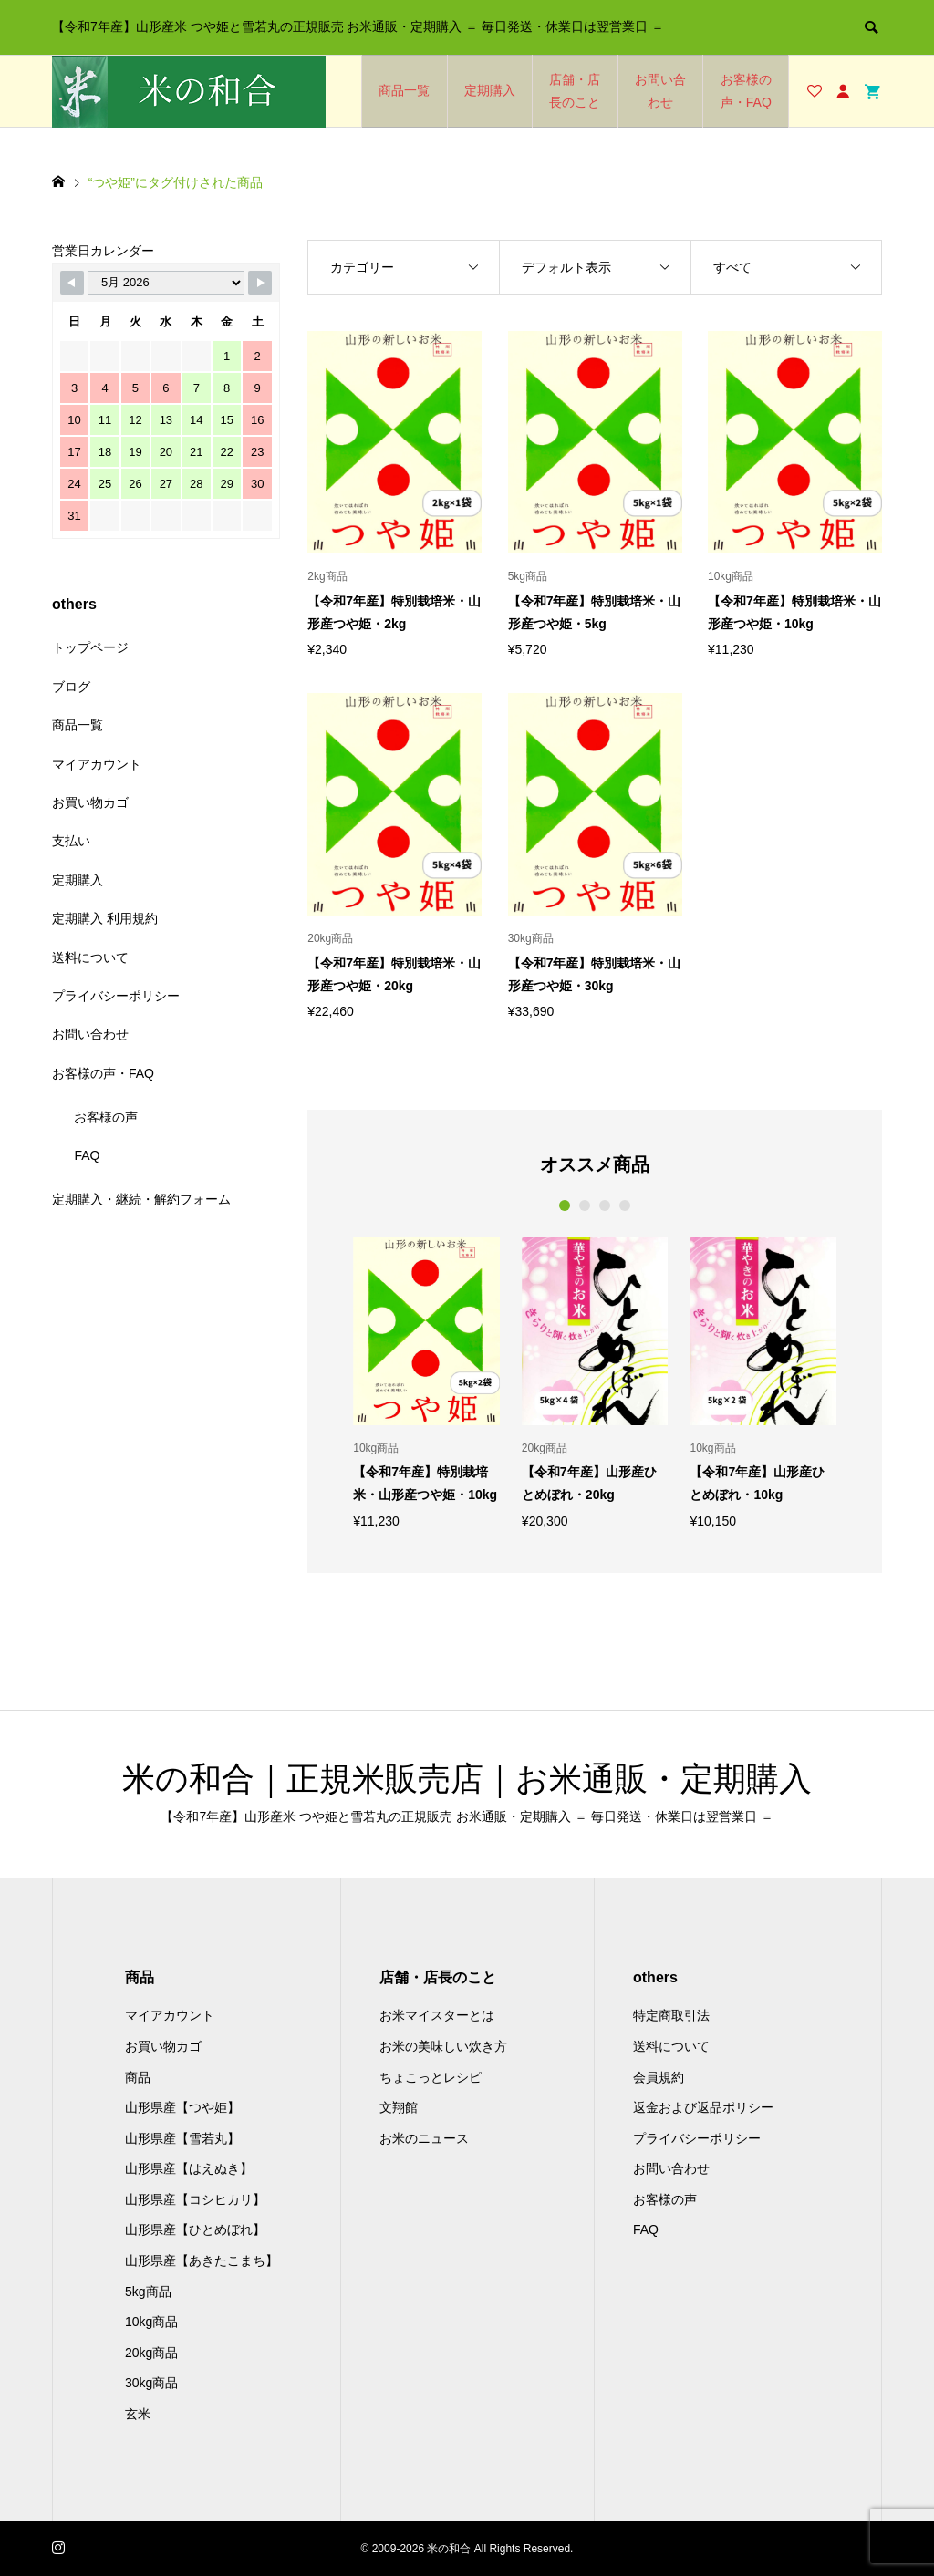 The width and height of the screenshot is (934, 2576). I want to click on 商品一覧, so click(404, 90).